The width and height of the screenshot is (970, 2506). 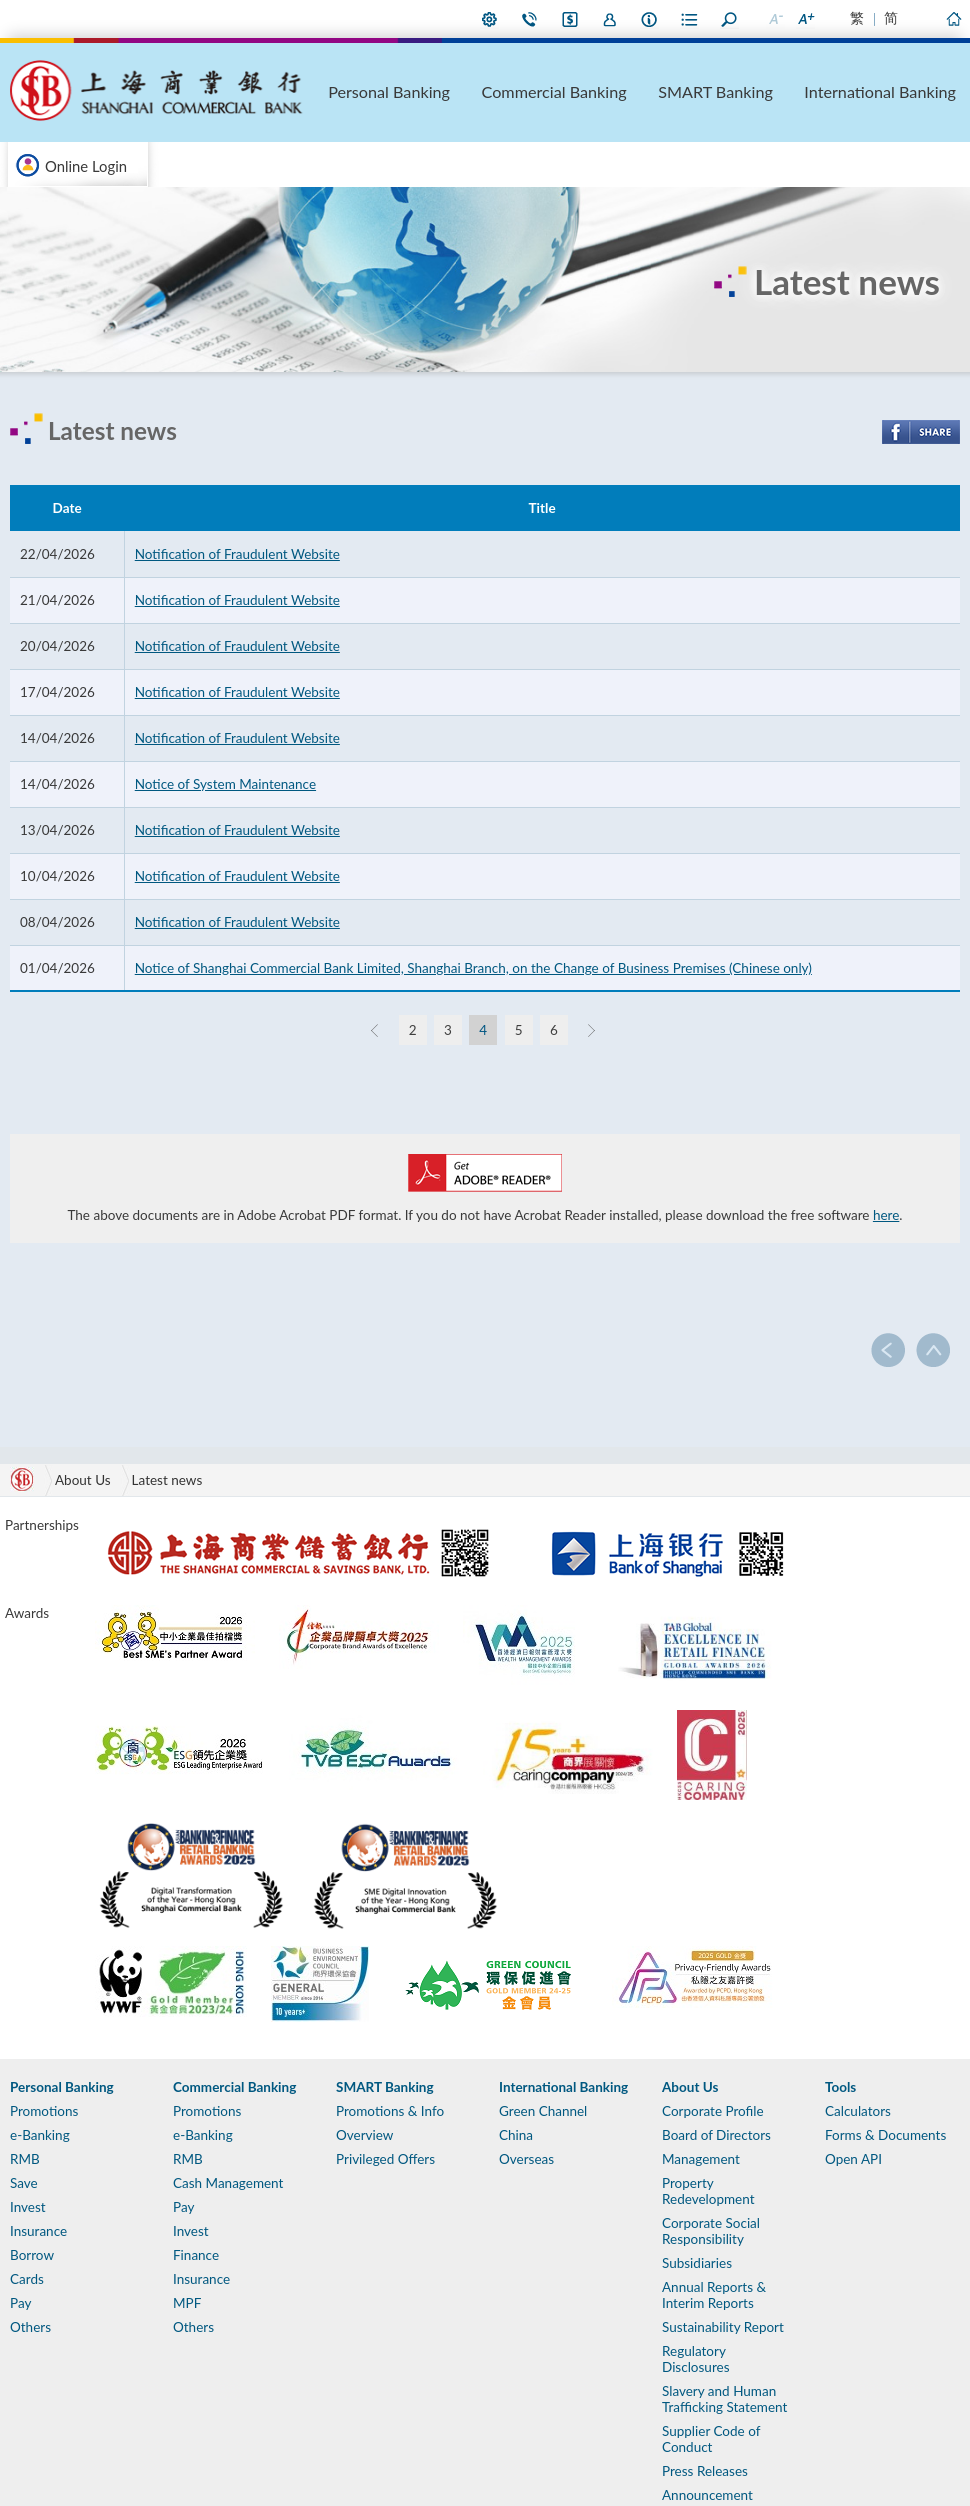 I want to click on Property Redevelopment, so click(x=708, y=2191).